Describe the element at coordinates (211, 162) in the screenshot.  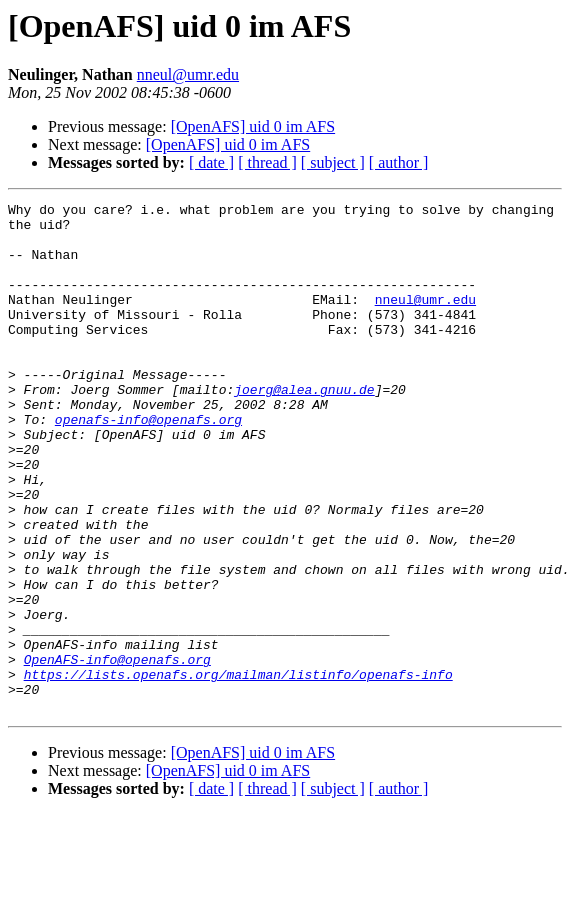
I see `[ date ]` at that location.